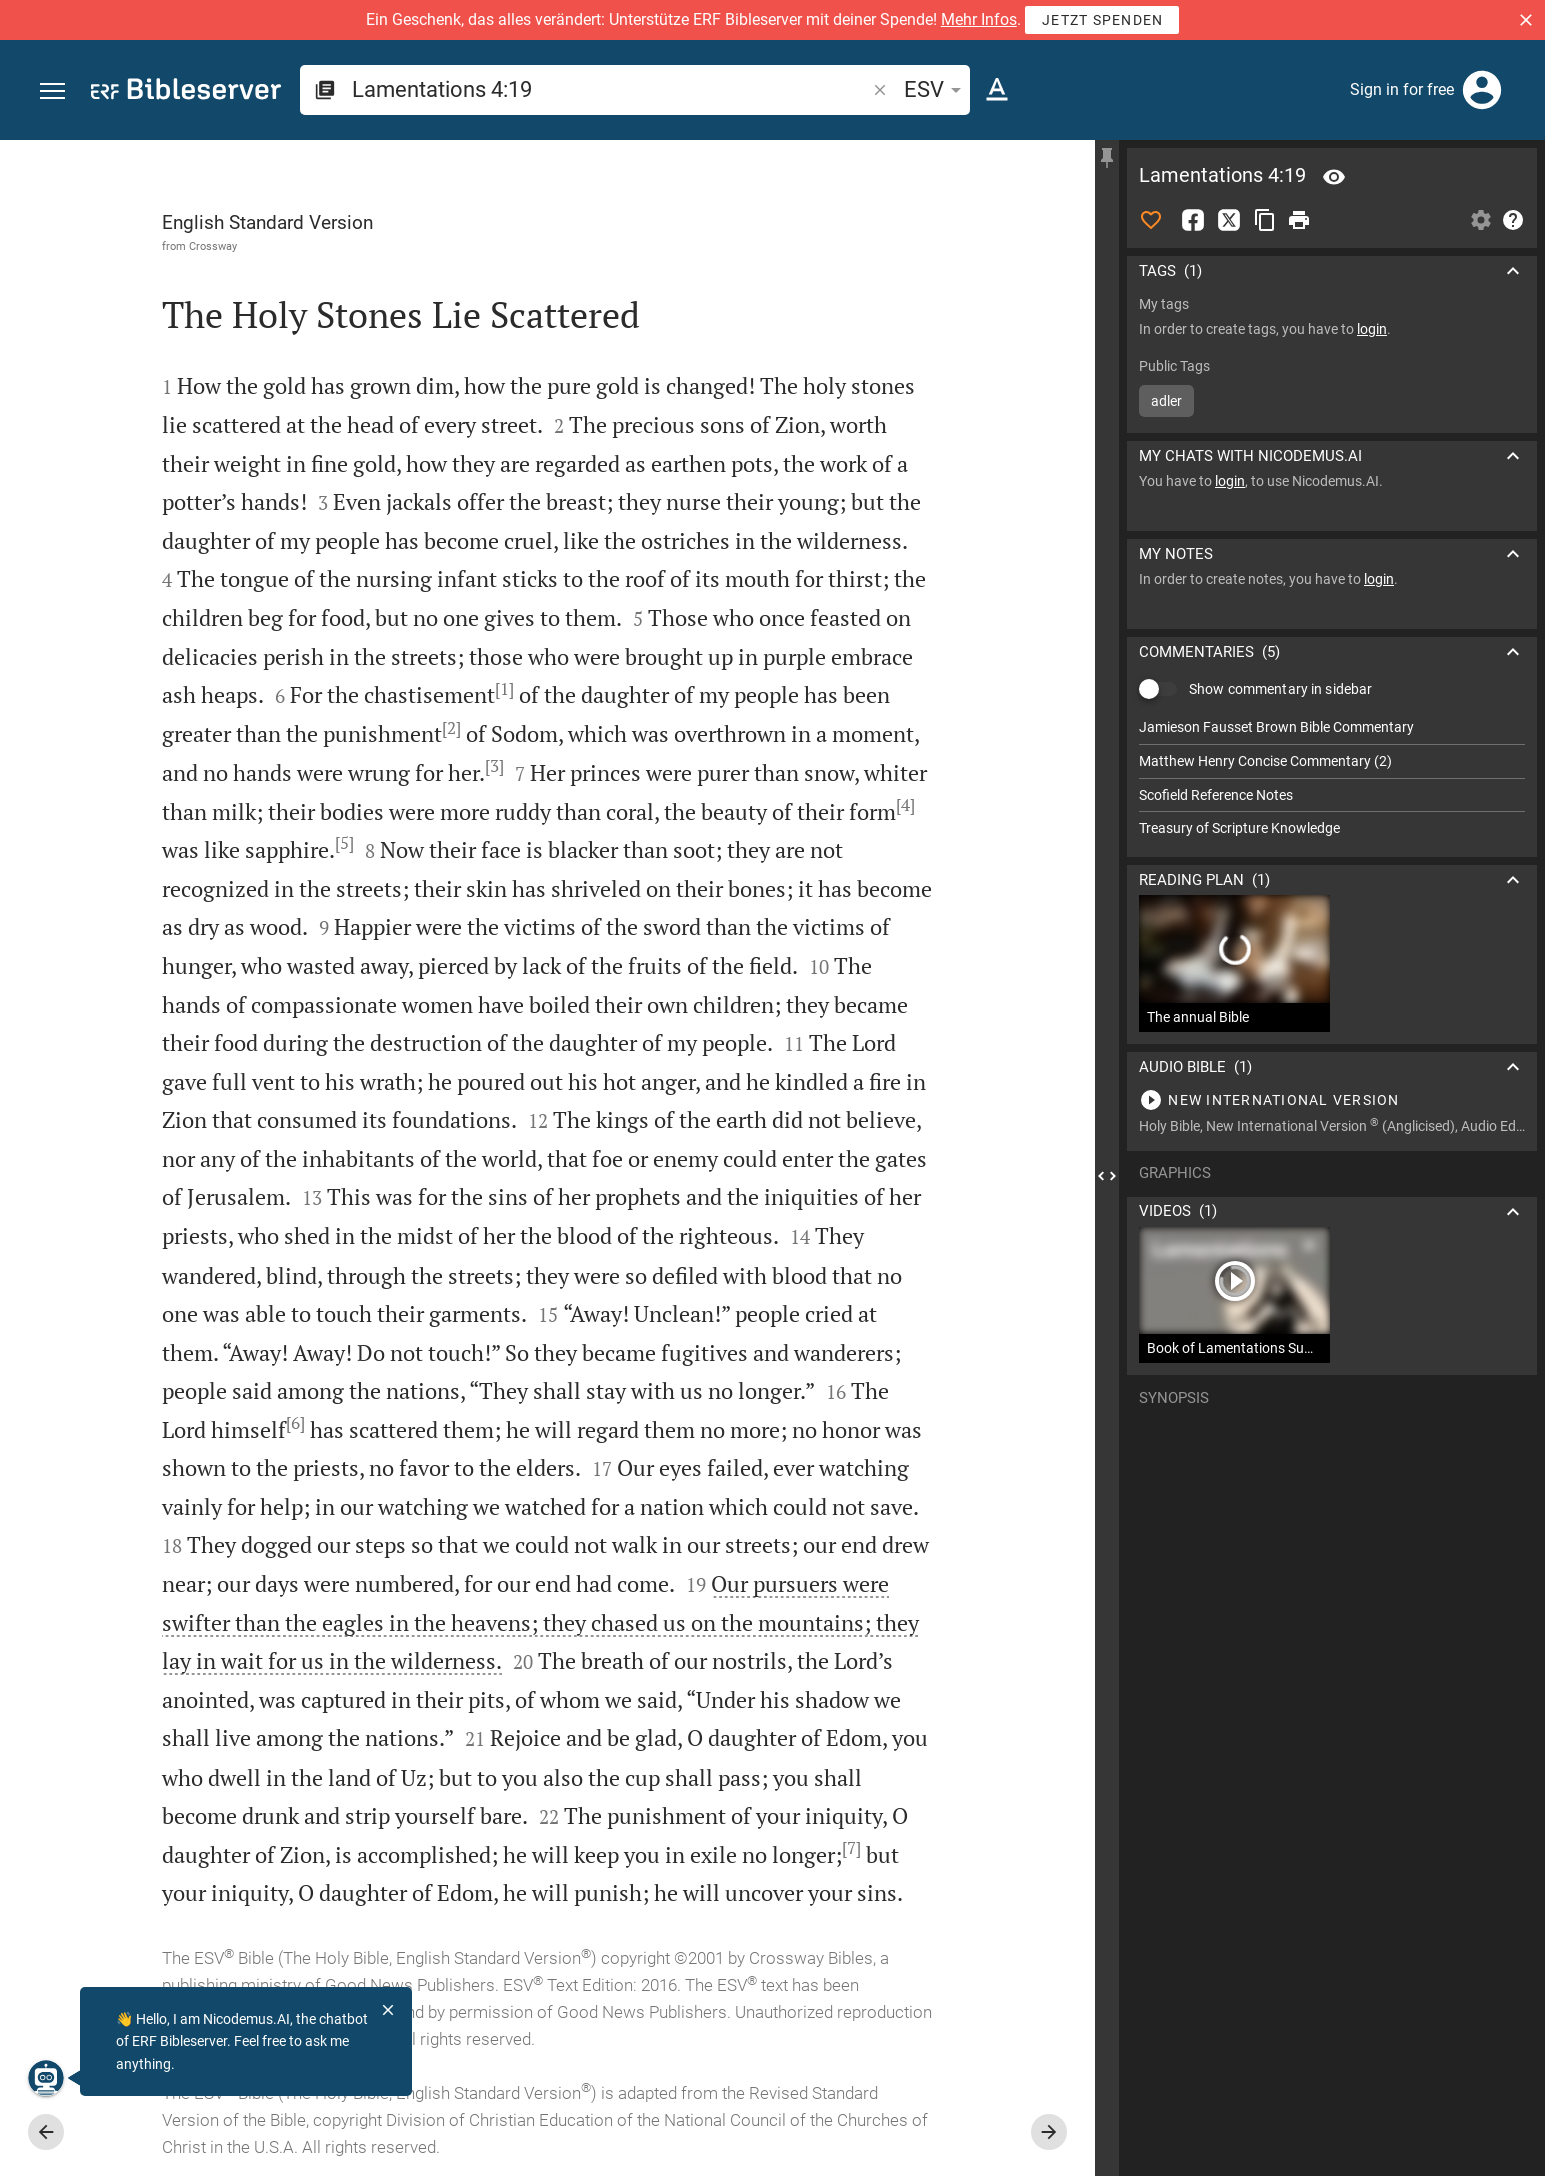  What do you see at coordinates (1513, 220) in the screenshot?
I see `[Help]` at bounding box center [1513, 220].